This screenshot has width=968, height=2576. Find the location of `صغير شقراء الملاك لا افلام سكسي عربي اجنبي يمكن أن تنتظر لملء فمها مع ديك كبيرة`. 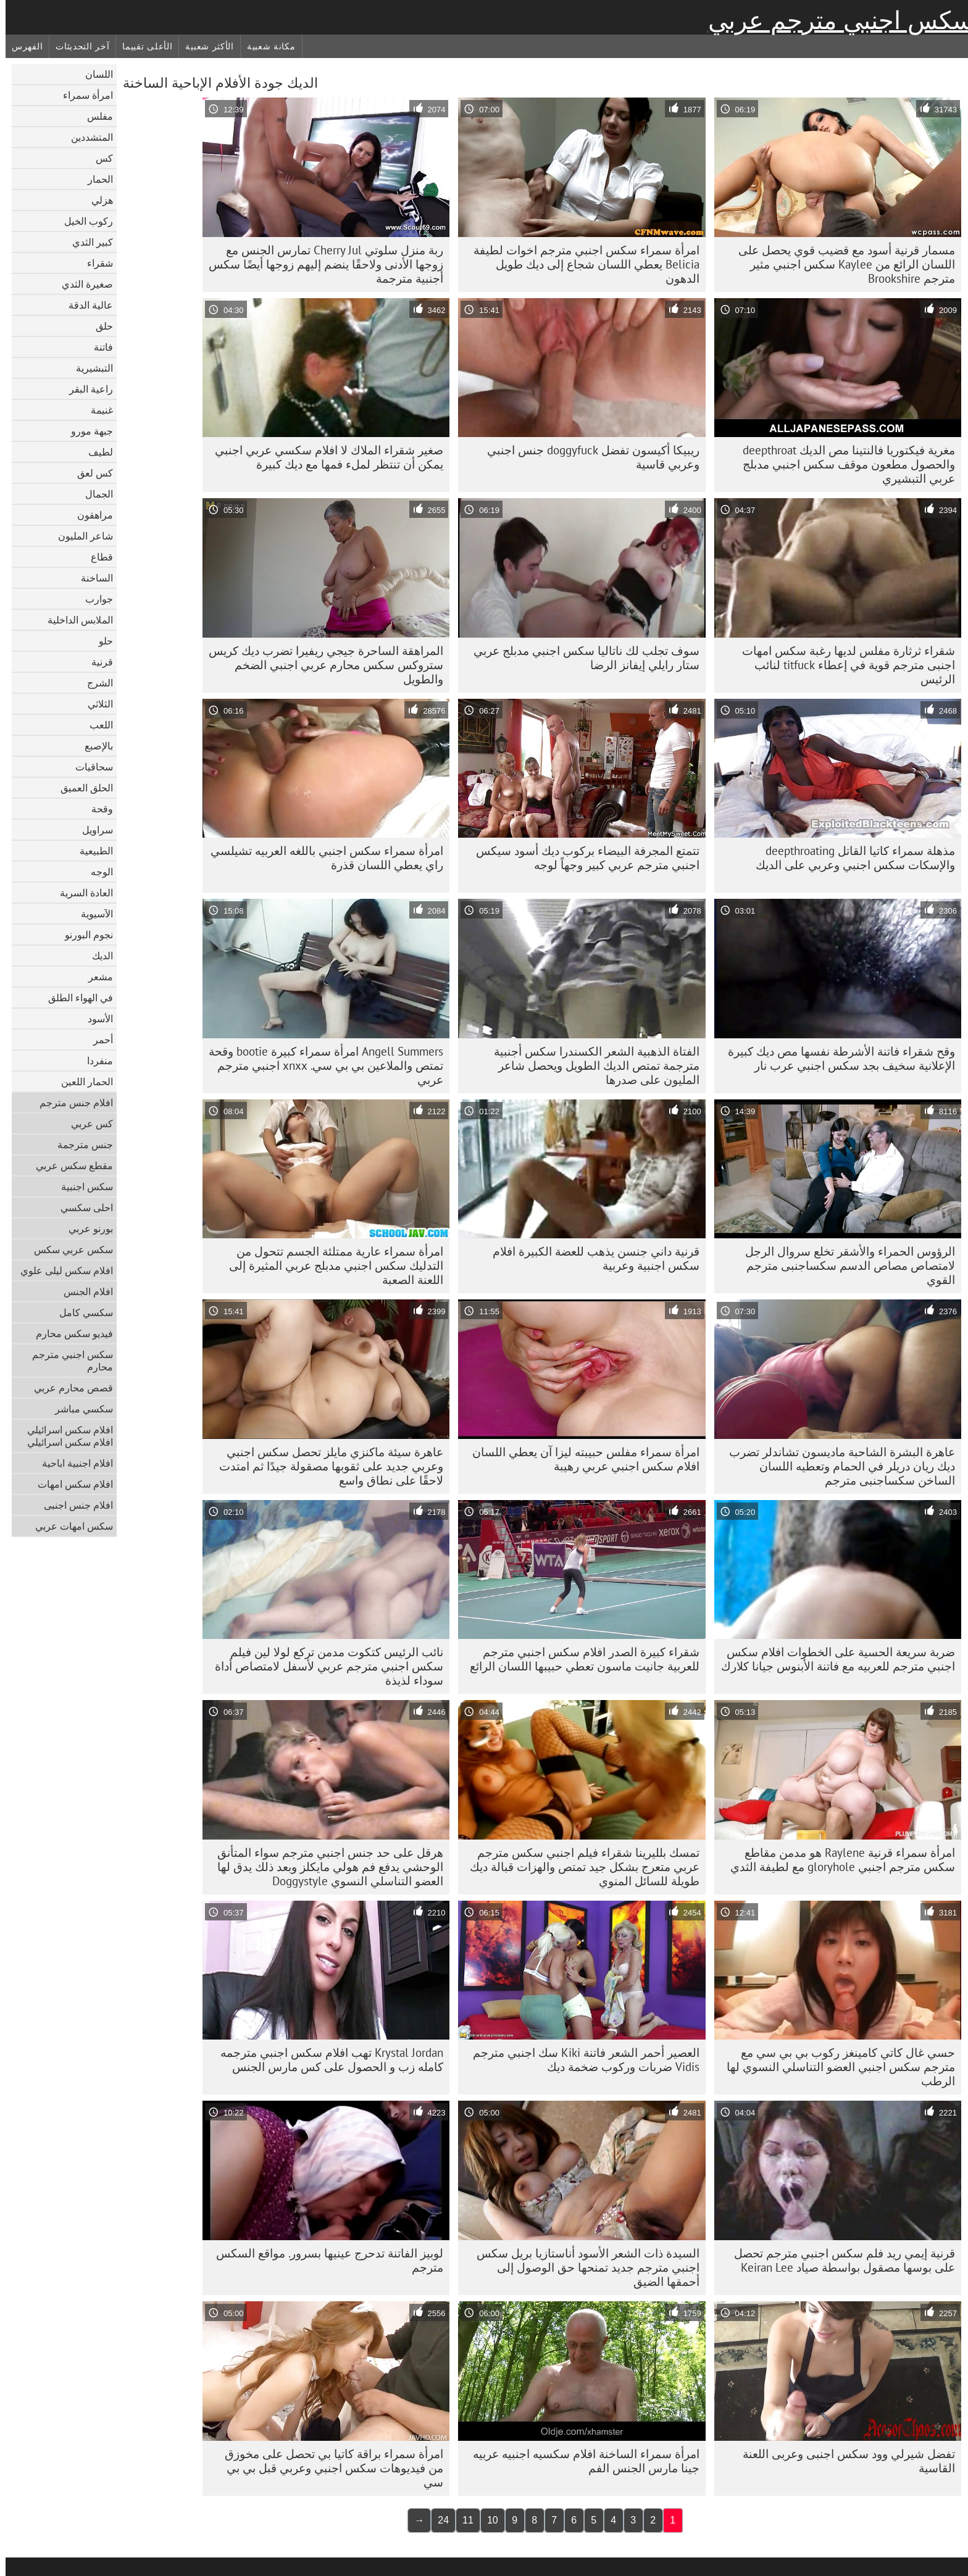

صغير شقراء الملاك لا افلام سكسي عربي اجنبي يمكن أن تنتظر لملء فمها مع ديك كبيرة is located at coordinates (323, 457).